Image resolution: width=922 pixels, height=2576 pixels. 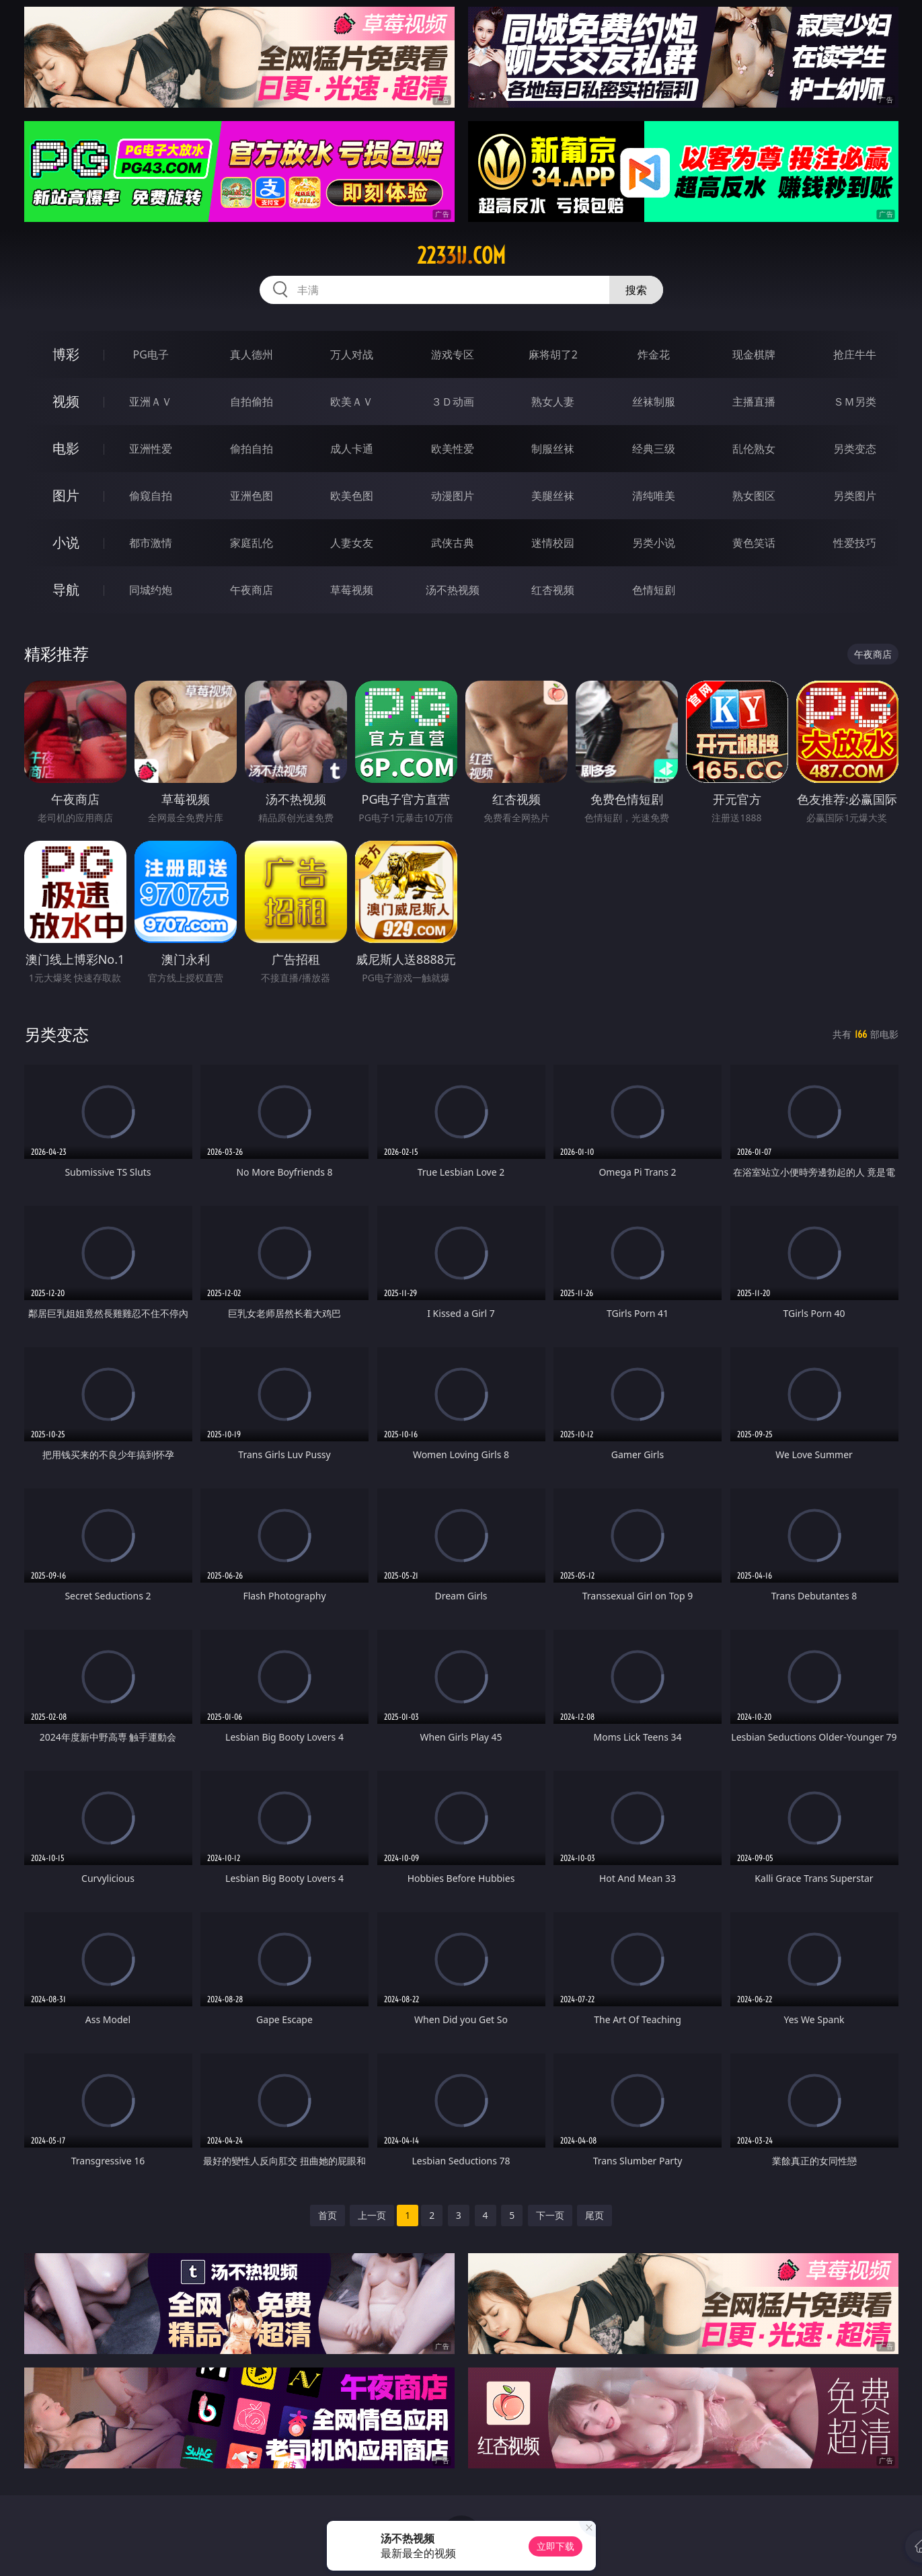 What do you see at coordinates (65, 401) in the screenshot?
I see `视频` at bounding box center [65, 401].